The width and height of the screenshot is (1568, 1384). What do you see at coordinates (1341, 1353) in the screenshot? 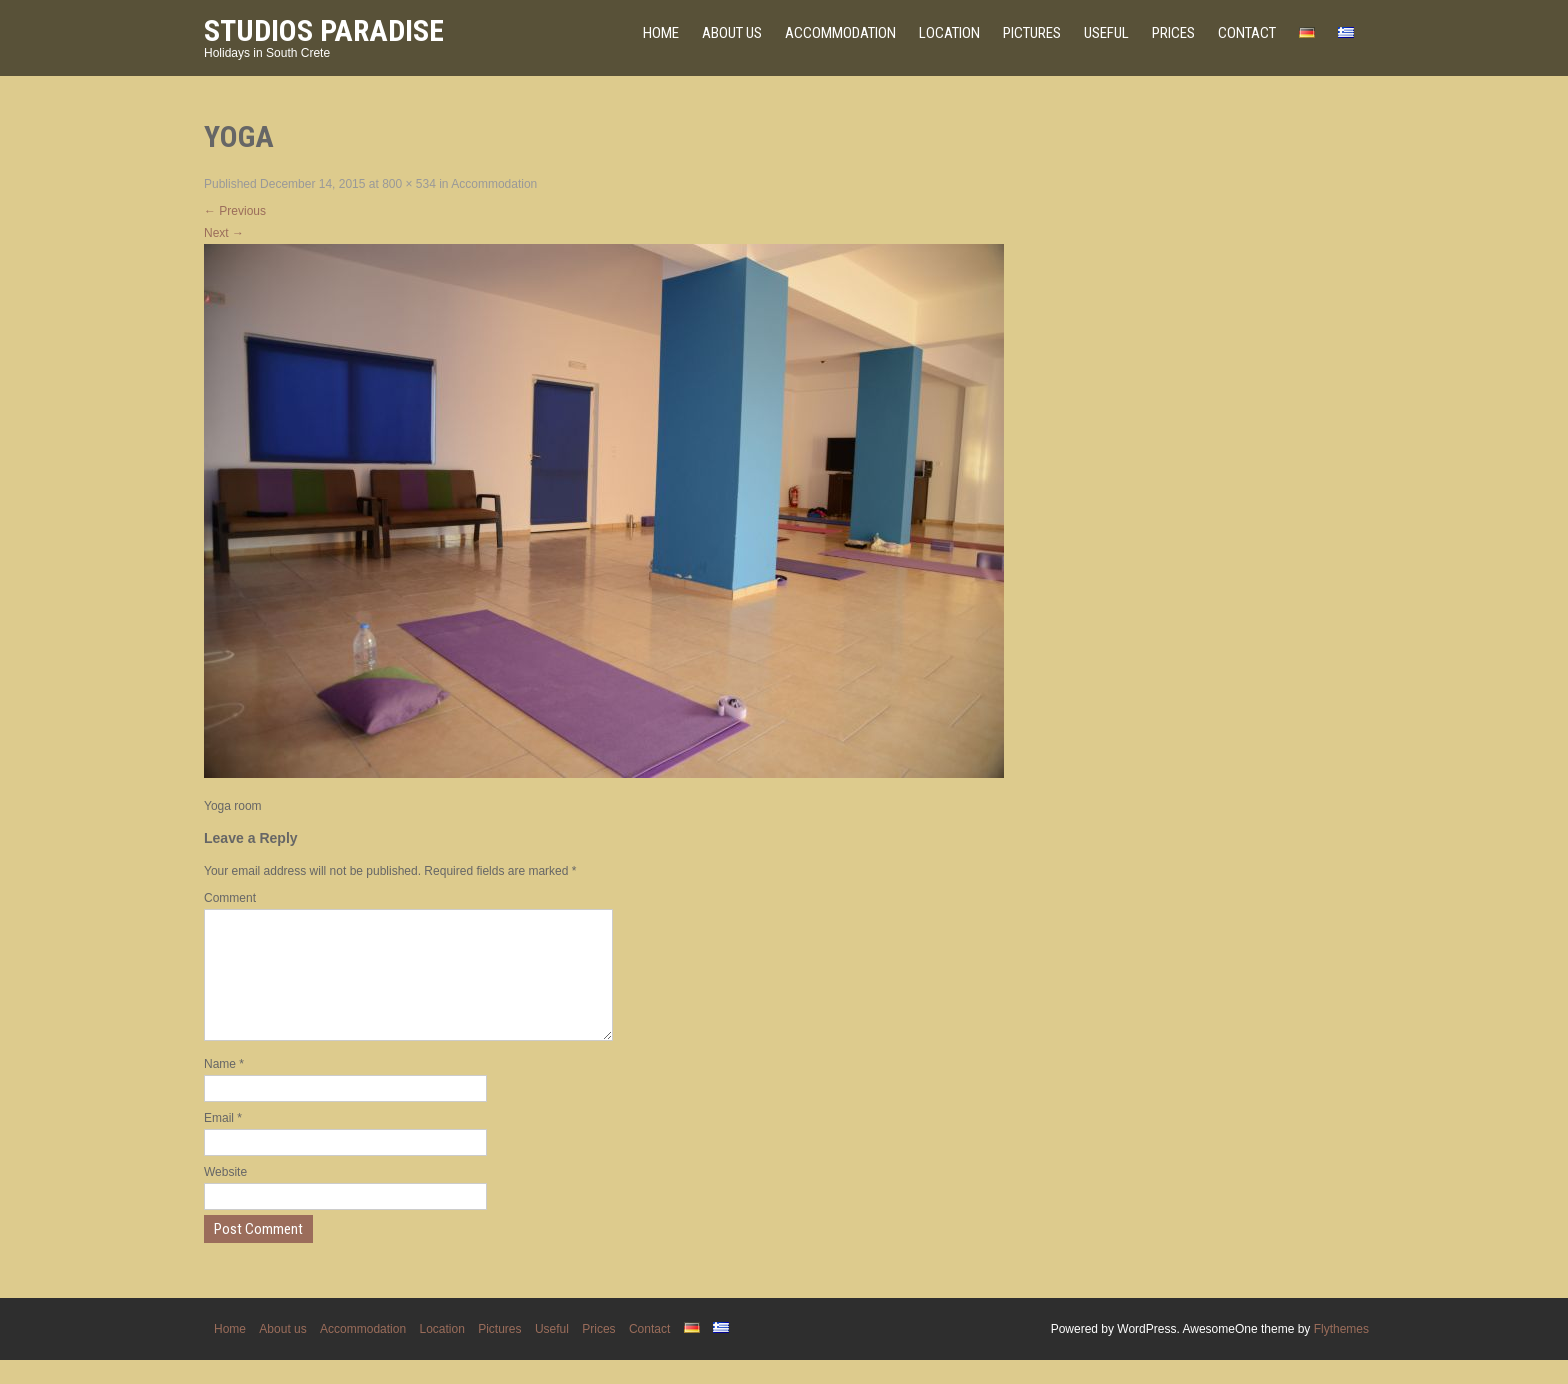
I see `Flythemes` at bounding box center [1341, 1353].